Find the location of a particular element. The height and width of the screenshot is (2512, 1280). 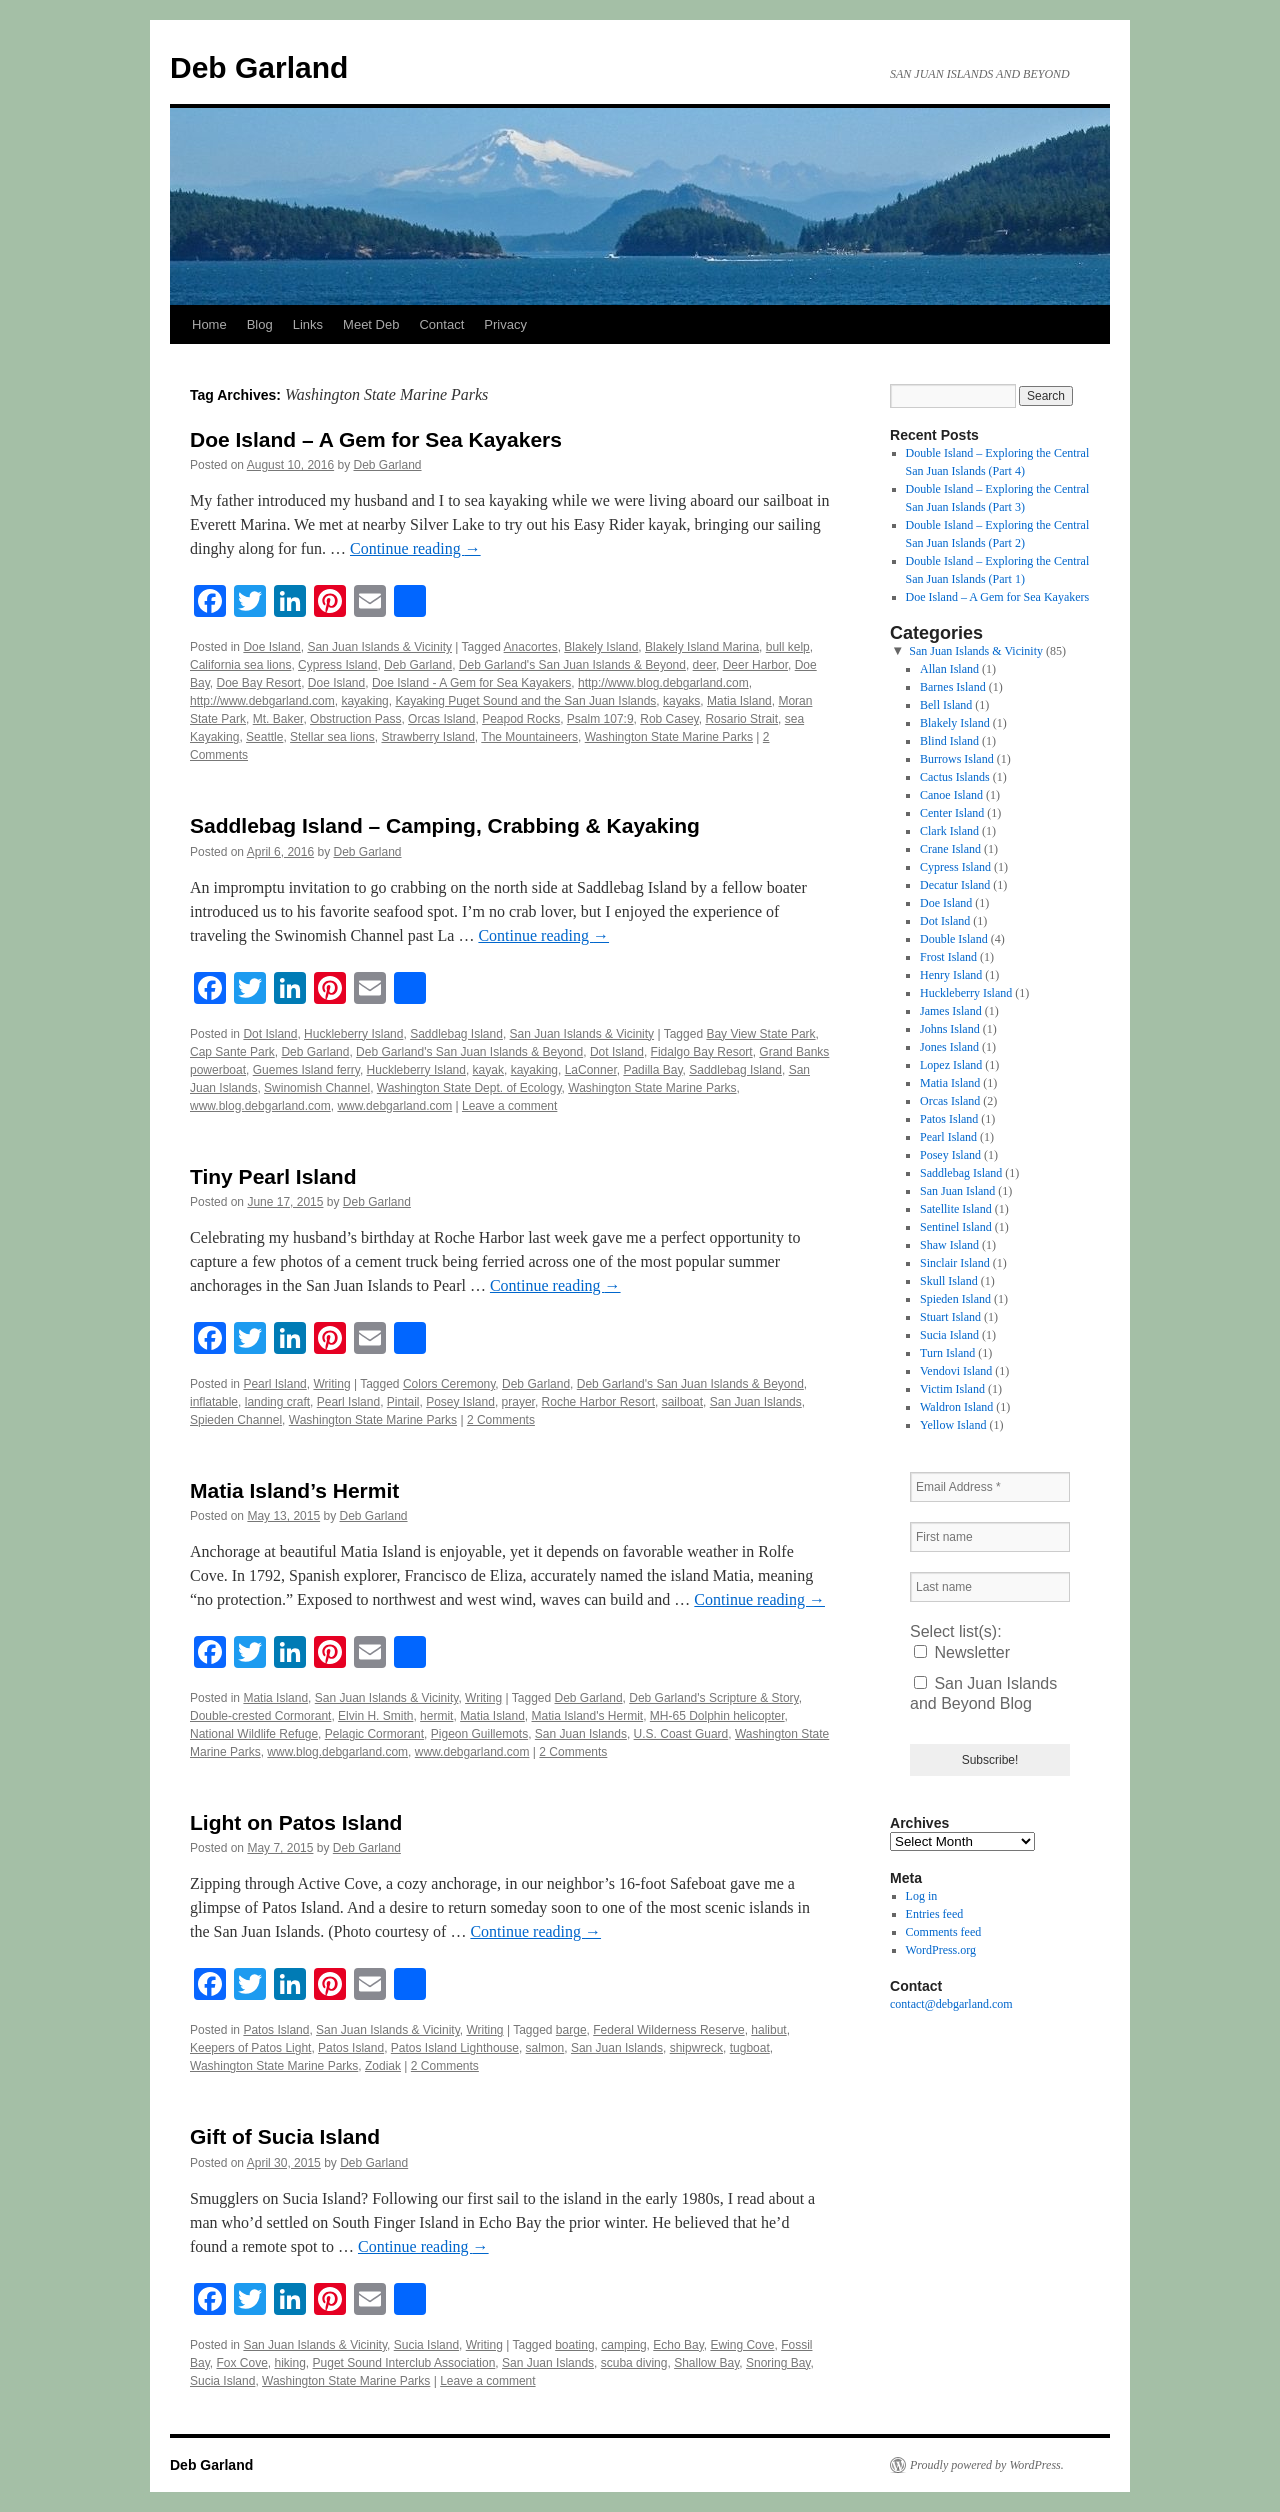

landing craft is located at coordinates (277, 1402).